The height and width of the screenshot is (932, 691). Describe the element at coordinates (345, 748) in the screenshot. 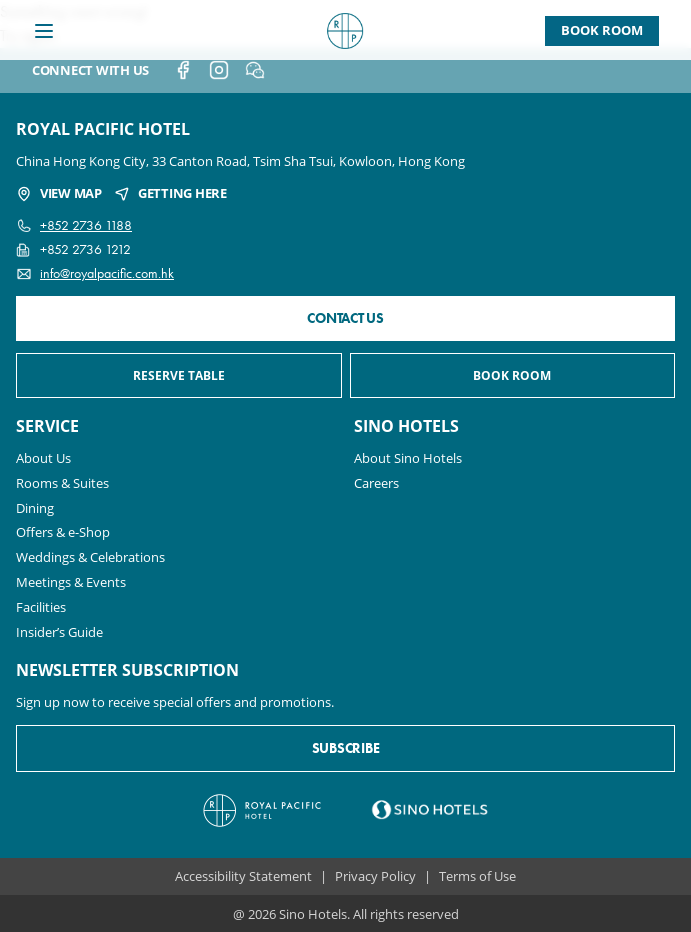

I see `SUBSCRIBE` at that location.